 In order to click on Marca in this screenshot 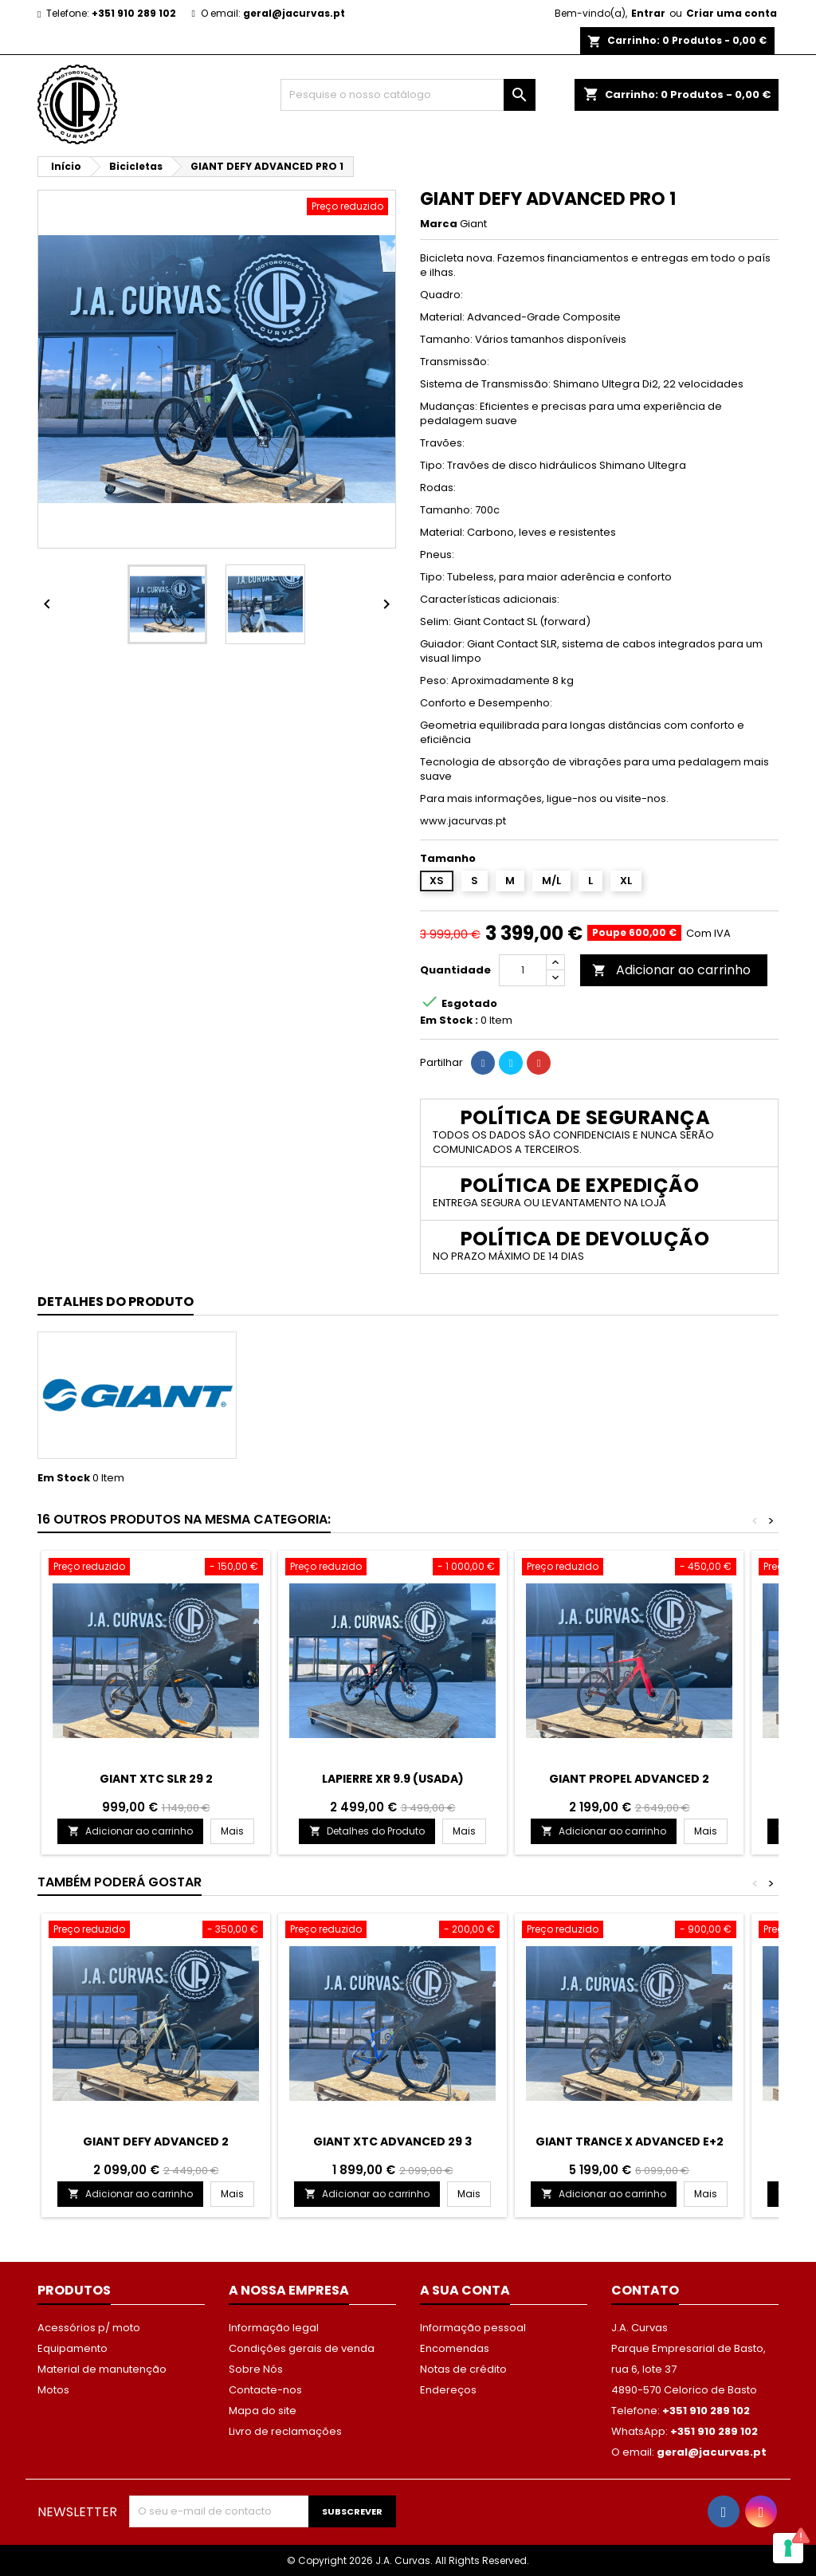, I will do `click(438, 224)`.